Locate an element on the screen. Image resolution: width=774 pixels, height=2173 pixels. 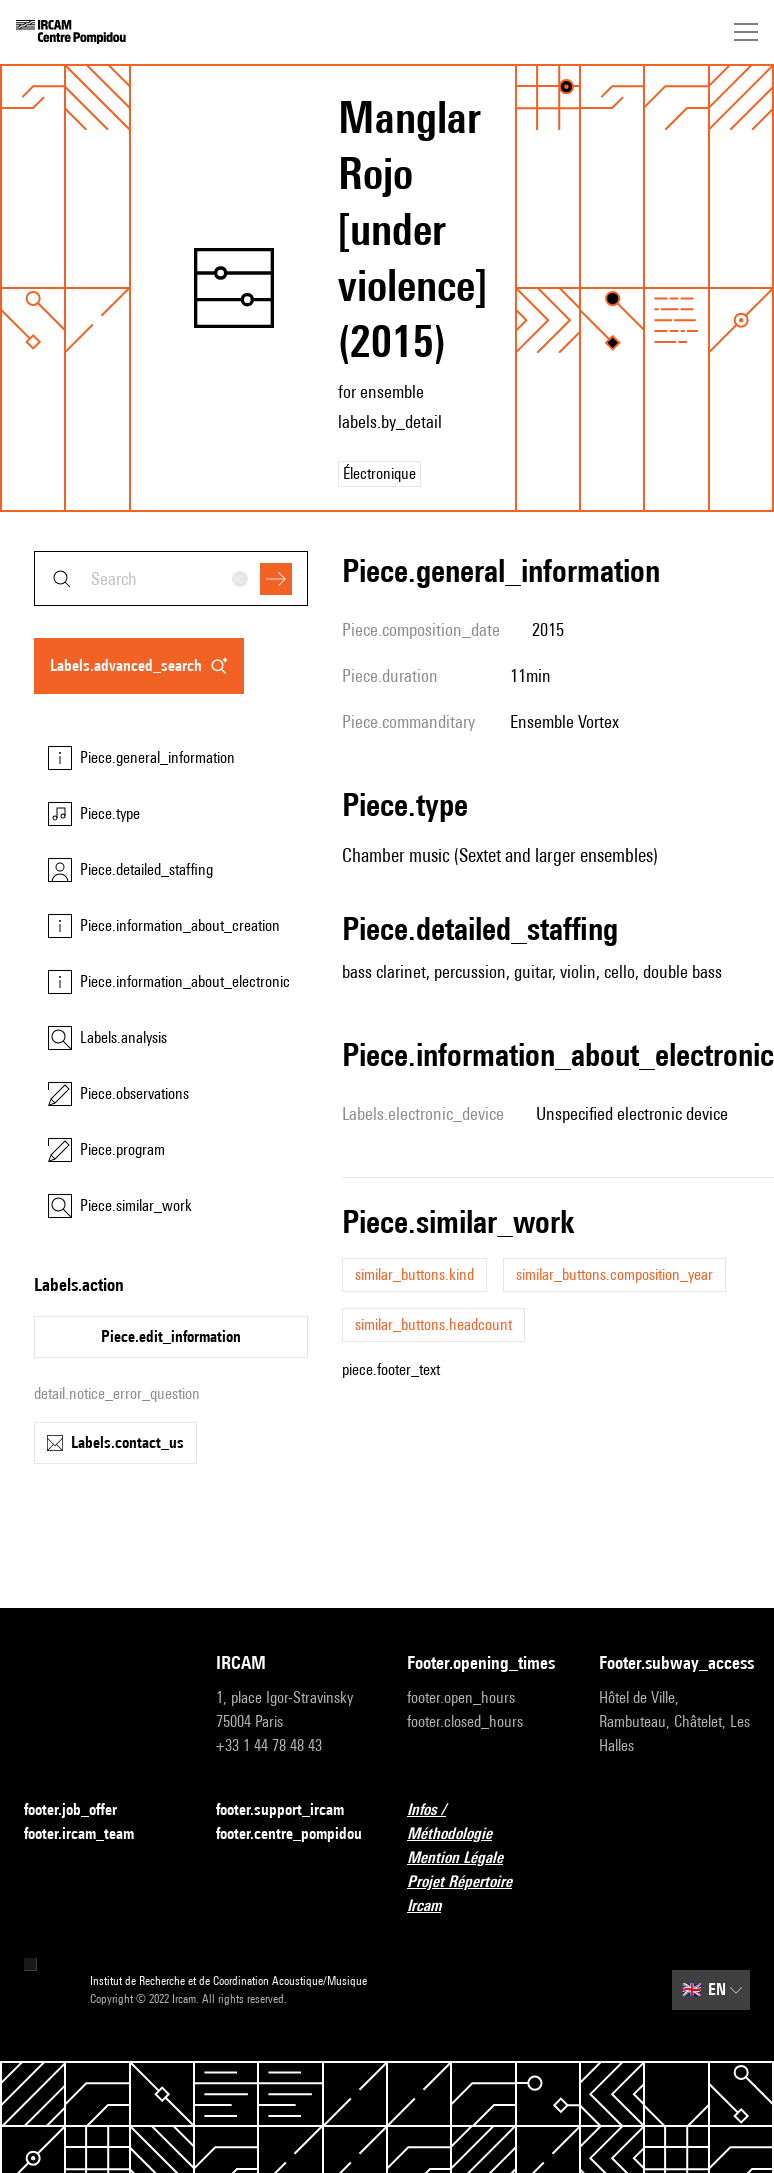
[combobox] is located at coordinates (171, 578).